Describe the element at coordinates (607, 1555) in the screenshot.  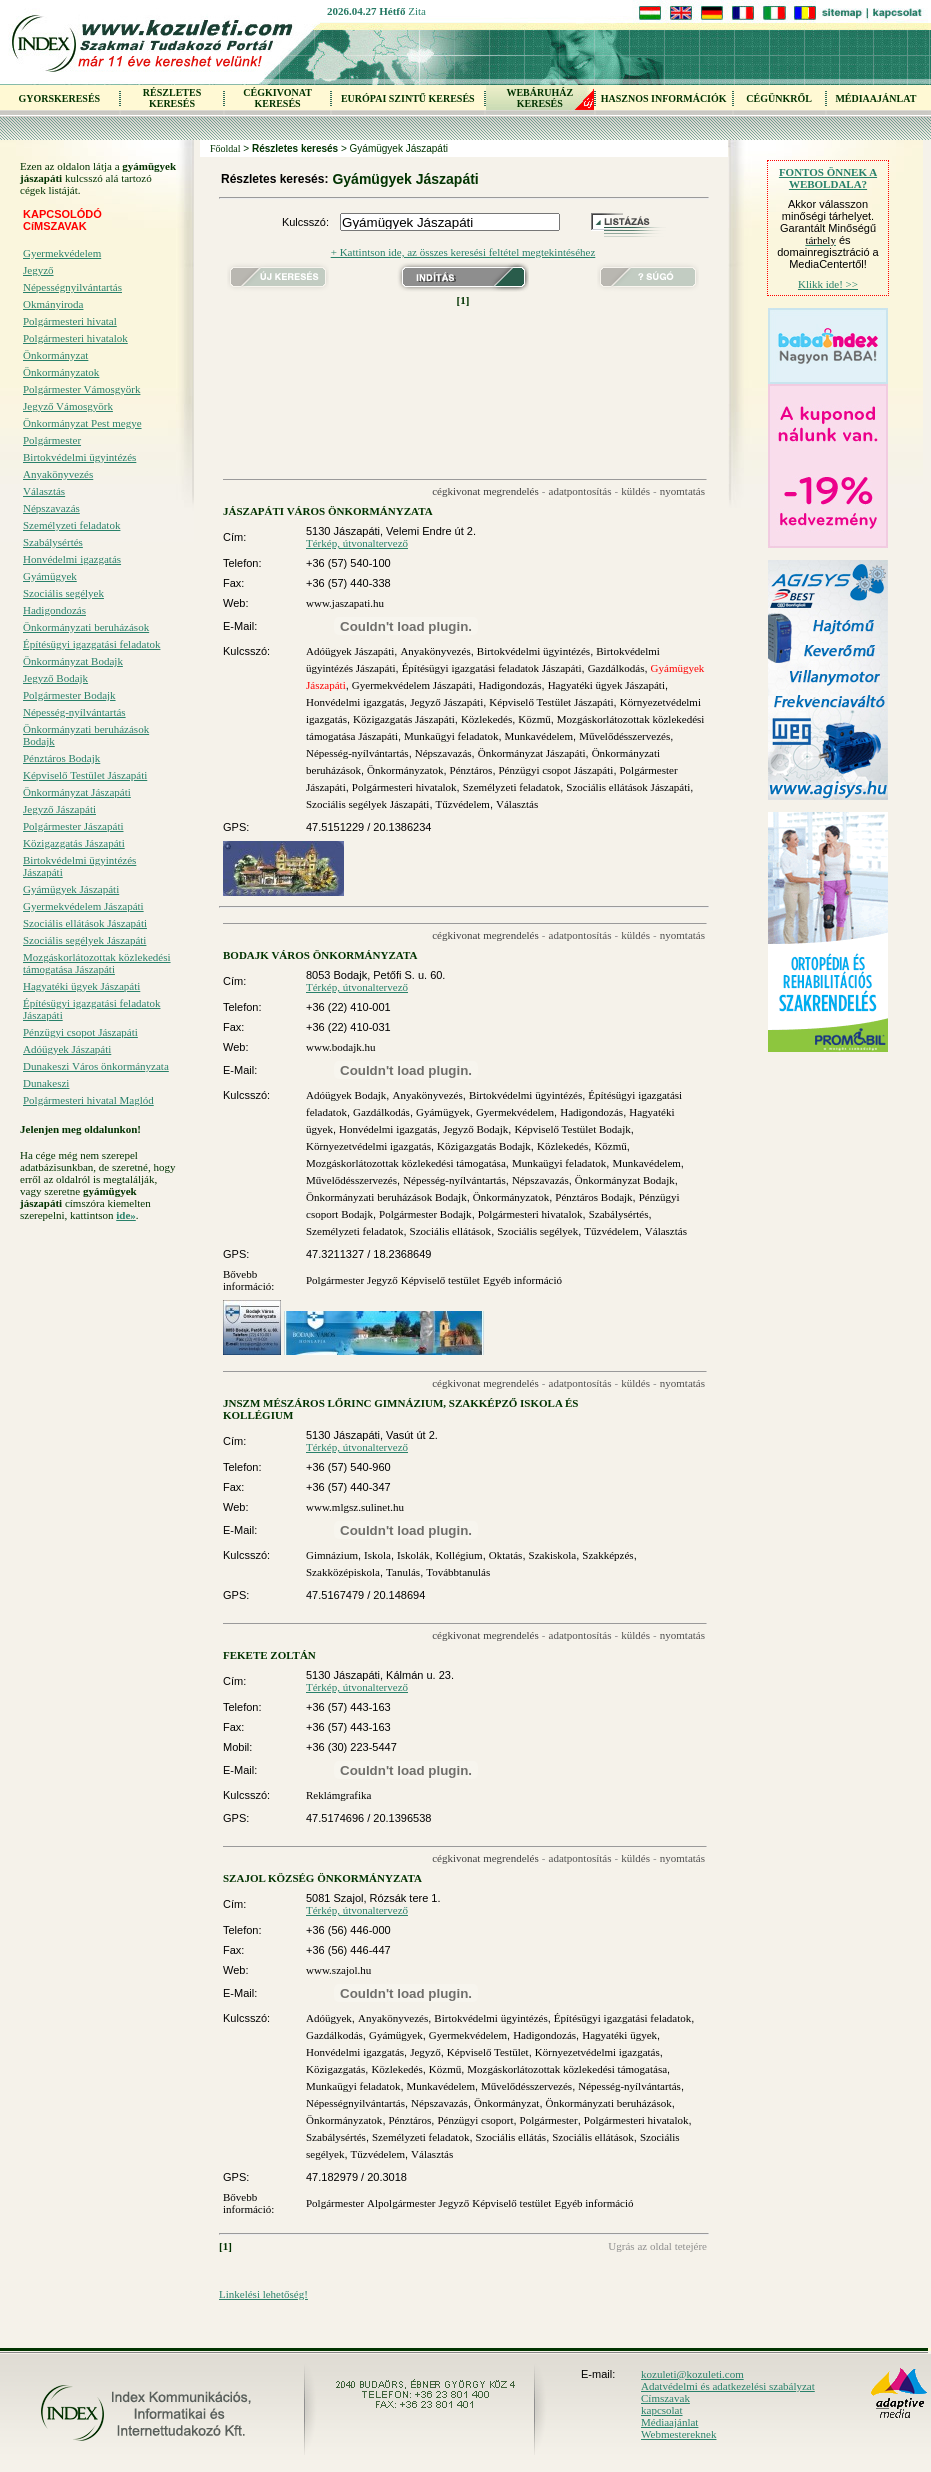
I see `Szakképzés` at that location.